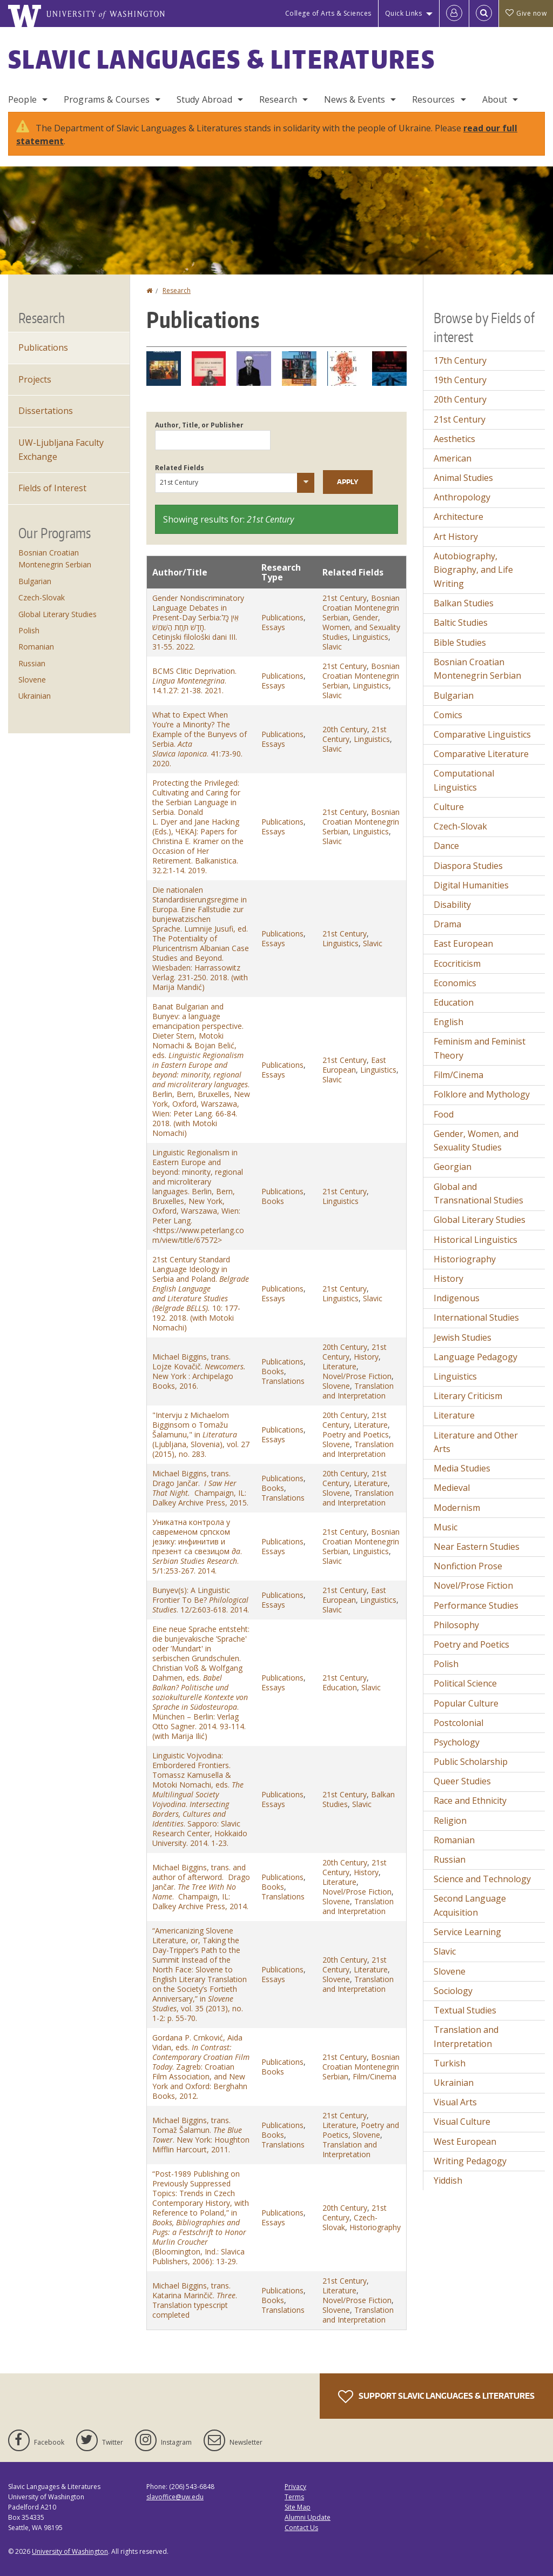 This screenshot has width=553, height=2576. I want to click on Projects, so click(34, 379).